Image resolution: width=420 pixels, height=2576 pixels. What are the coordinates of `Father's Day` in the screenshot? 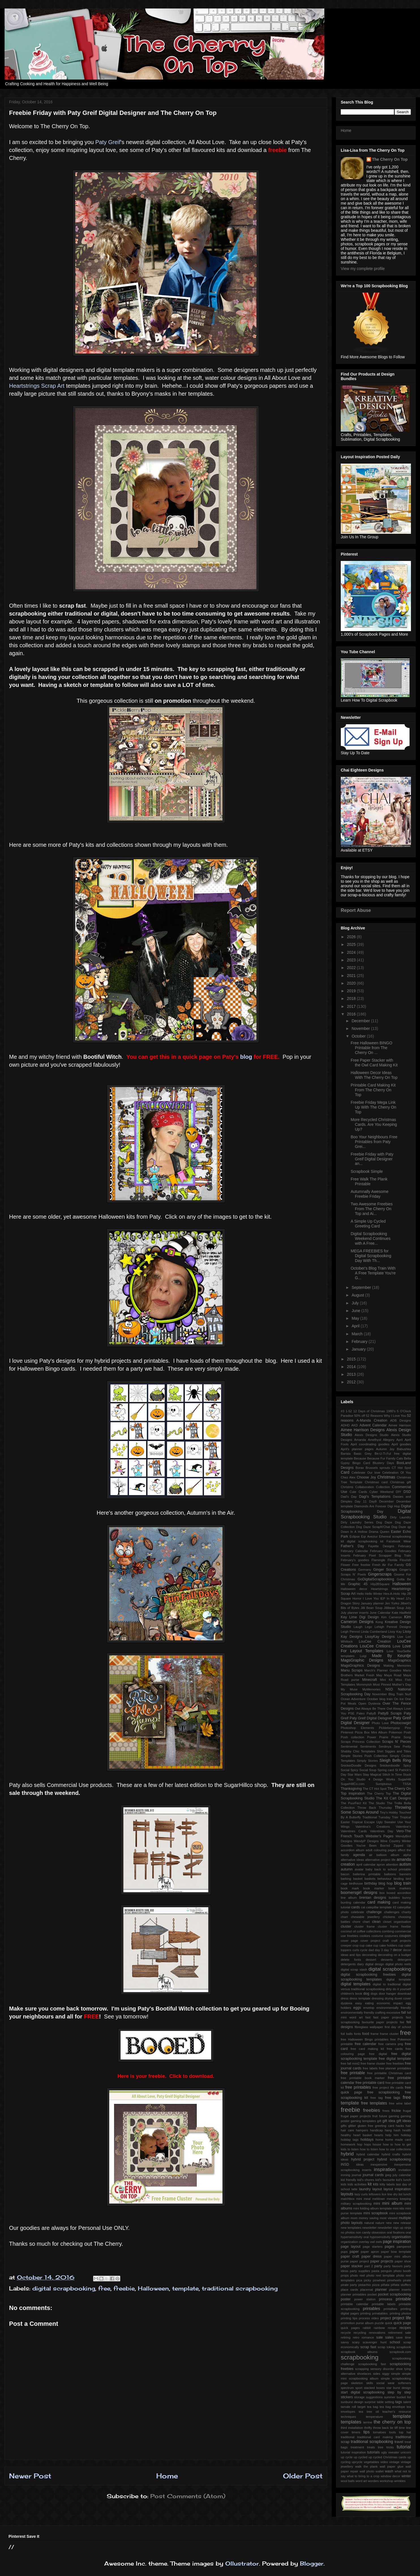 It's located at (352, 1546).